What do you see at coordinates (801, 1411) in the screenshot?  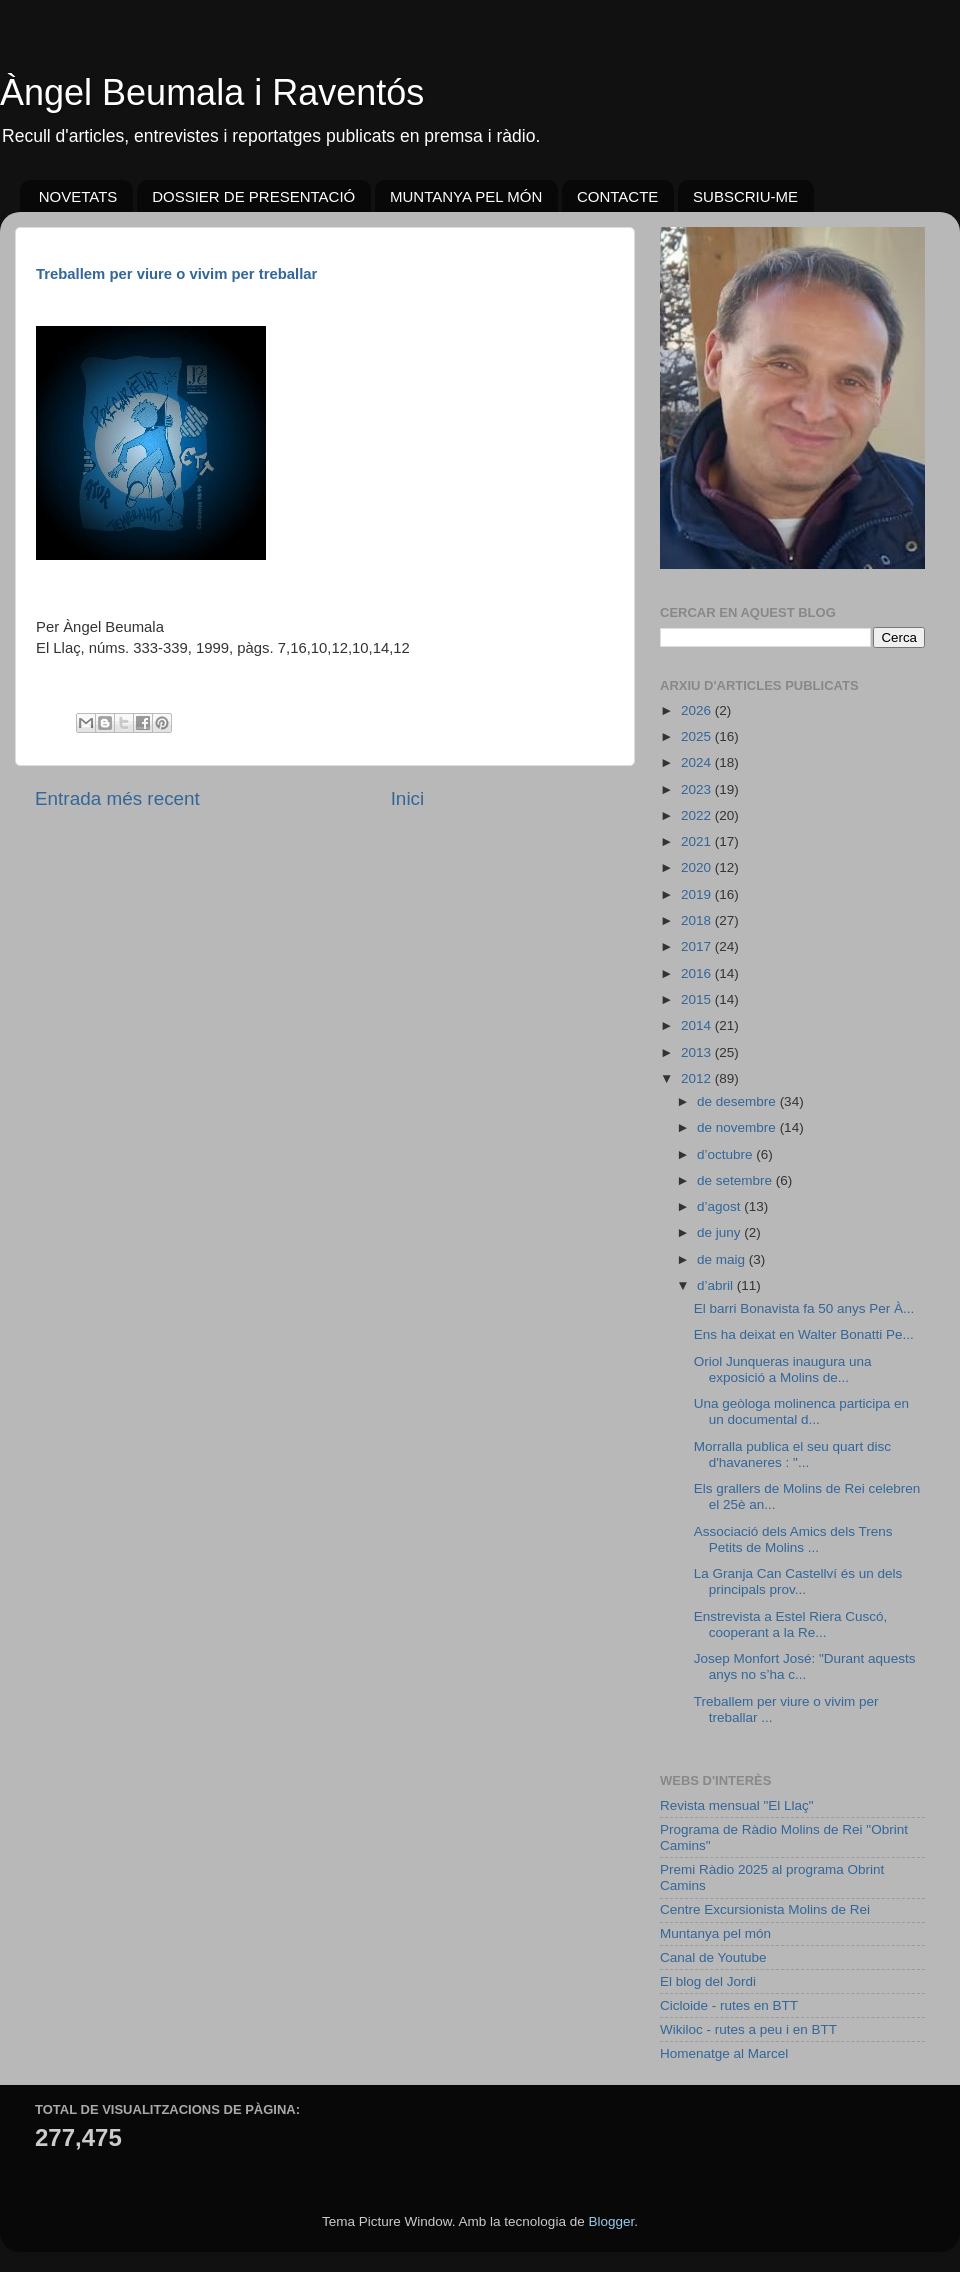 I see `Una geòloga molinenca participa en un documental d...` at bounding box center [801, 1411].